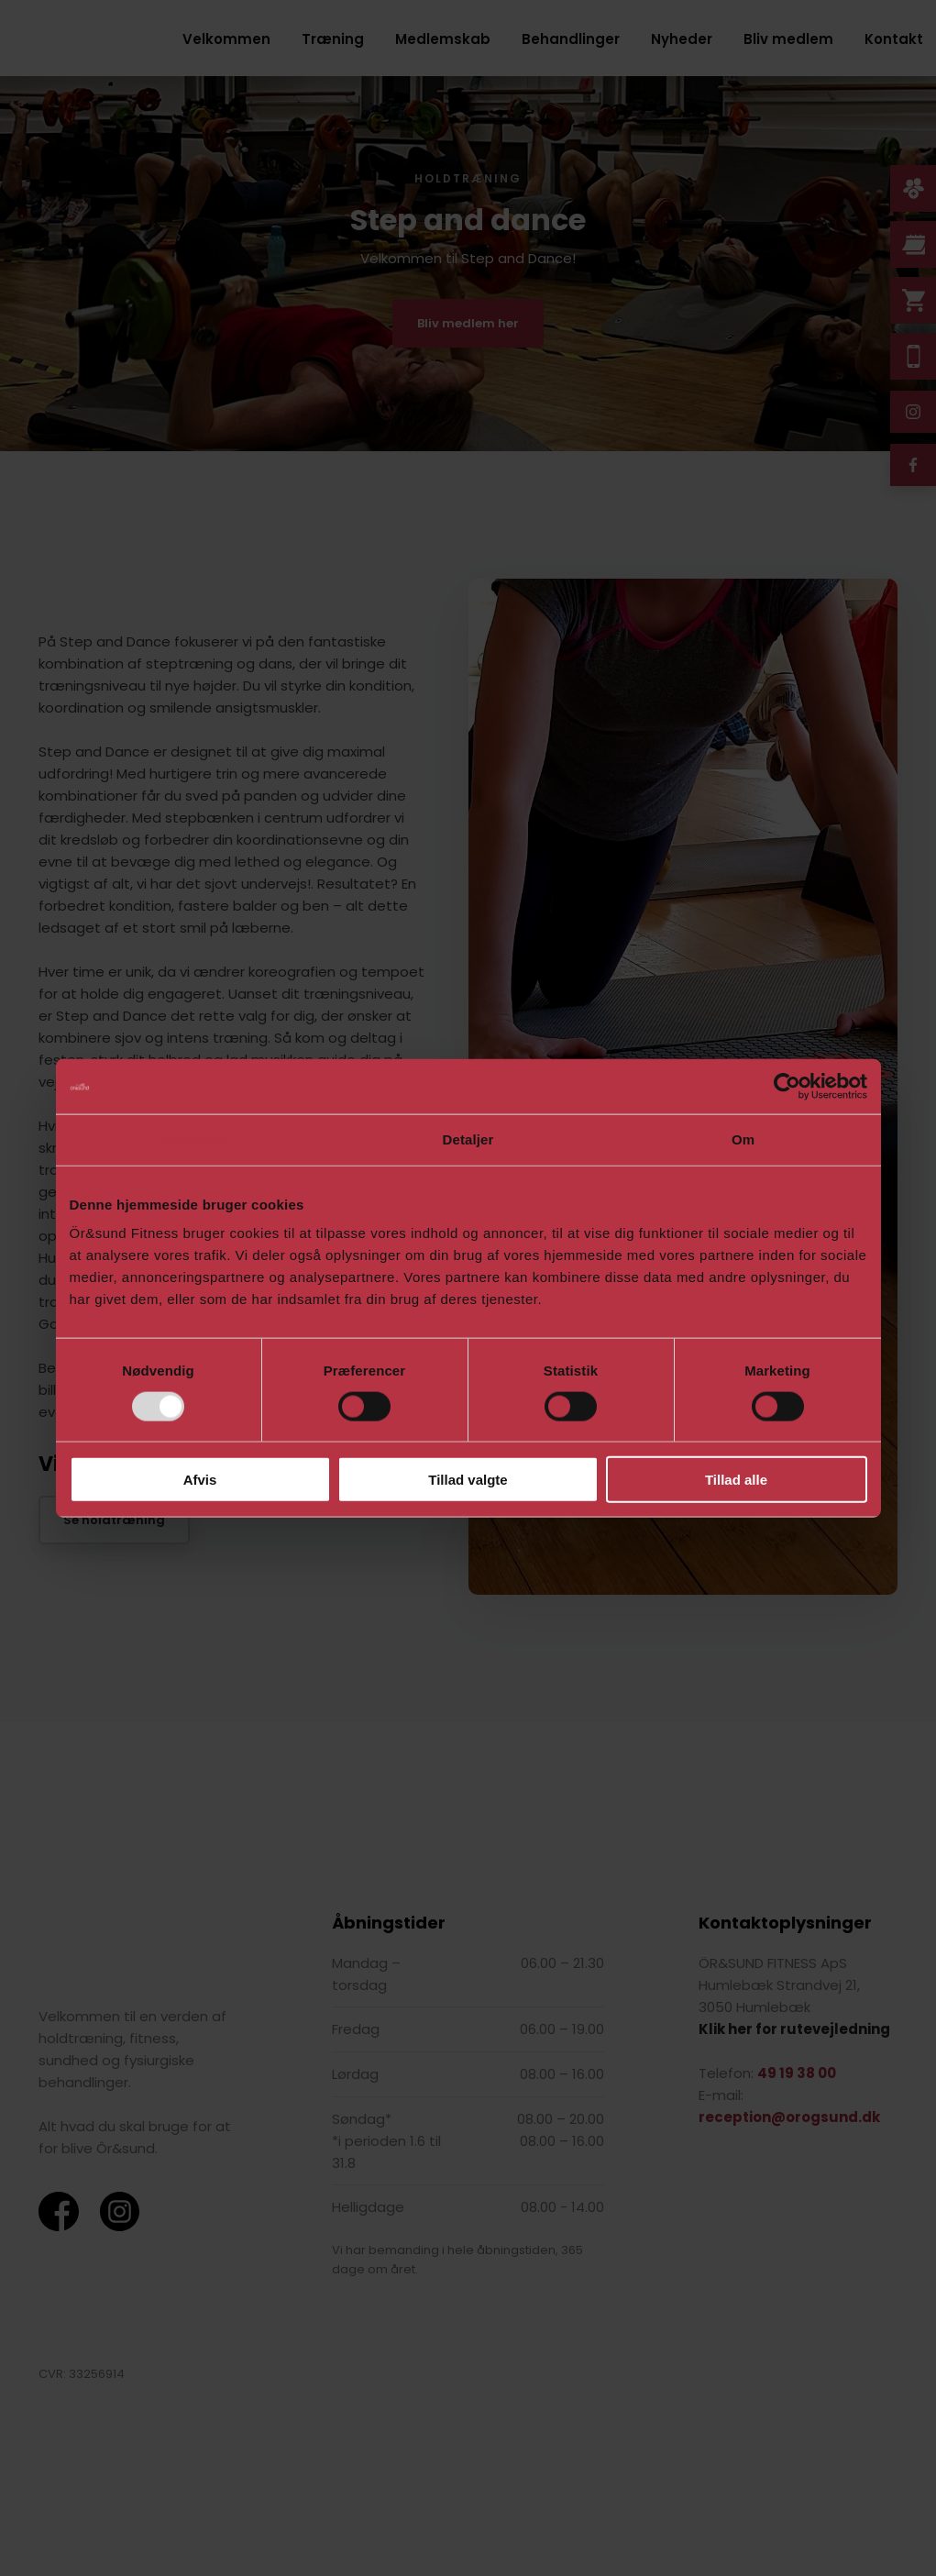 This screenshot has width=936, height=2576. What do you see at coordinates (200, 1479) in the screenshot?
I see `Afvis` at bounding box center [200, 1479].